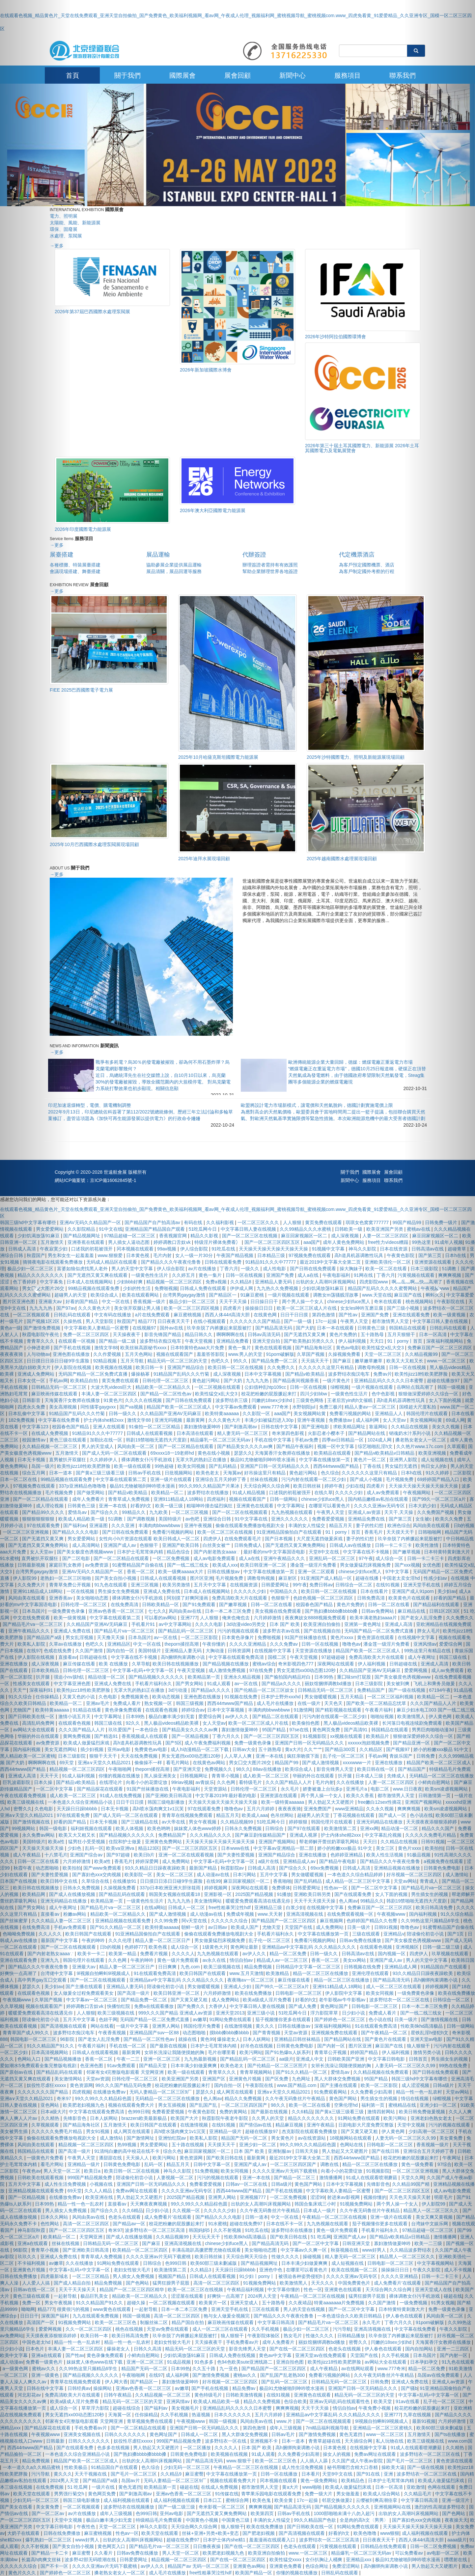  Describe the element at coordinates (343, 1334) in the screenshot. I see `黄色片免费的` at that location.